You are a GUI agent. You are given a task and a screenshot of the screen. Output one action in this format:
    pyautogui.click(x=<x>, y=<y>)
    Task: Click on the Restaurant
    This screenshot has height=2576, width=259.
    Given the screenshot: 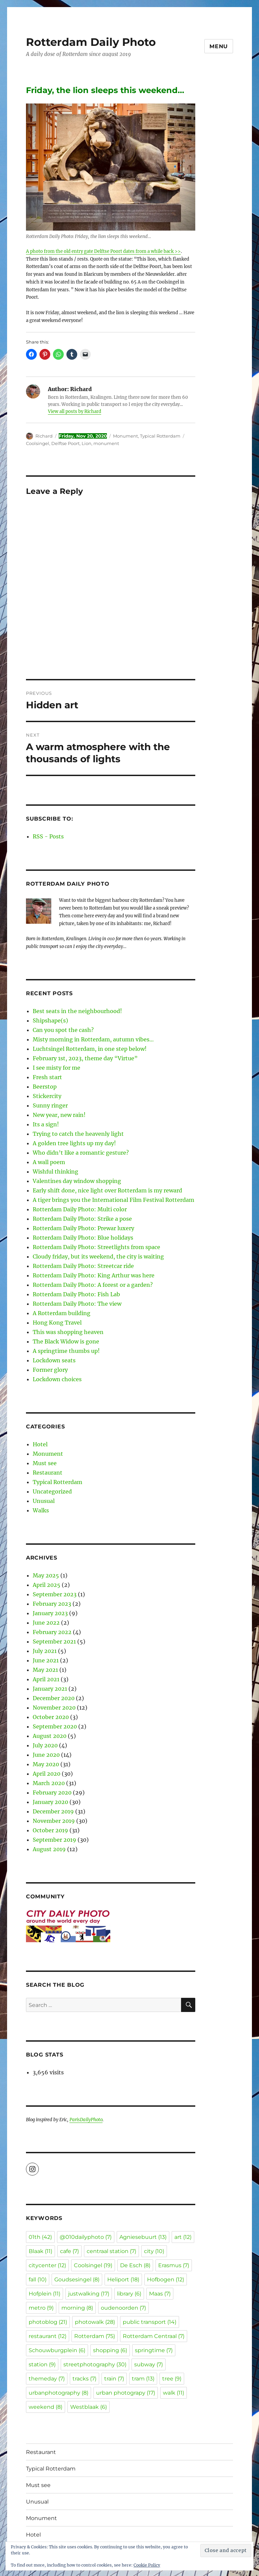 What is the action you would take?
    pyautogui.click(x=47, y=1472)
    